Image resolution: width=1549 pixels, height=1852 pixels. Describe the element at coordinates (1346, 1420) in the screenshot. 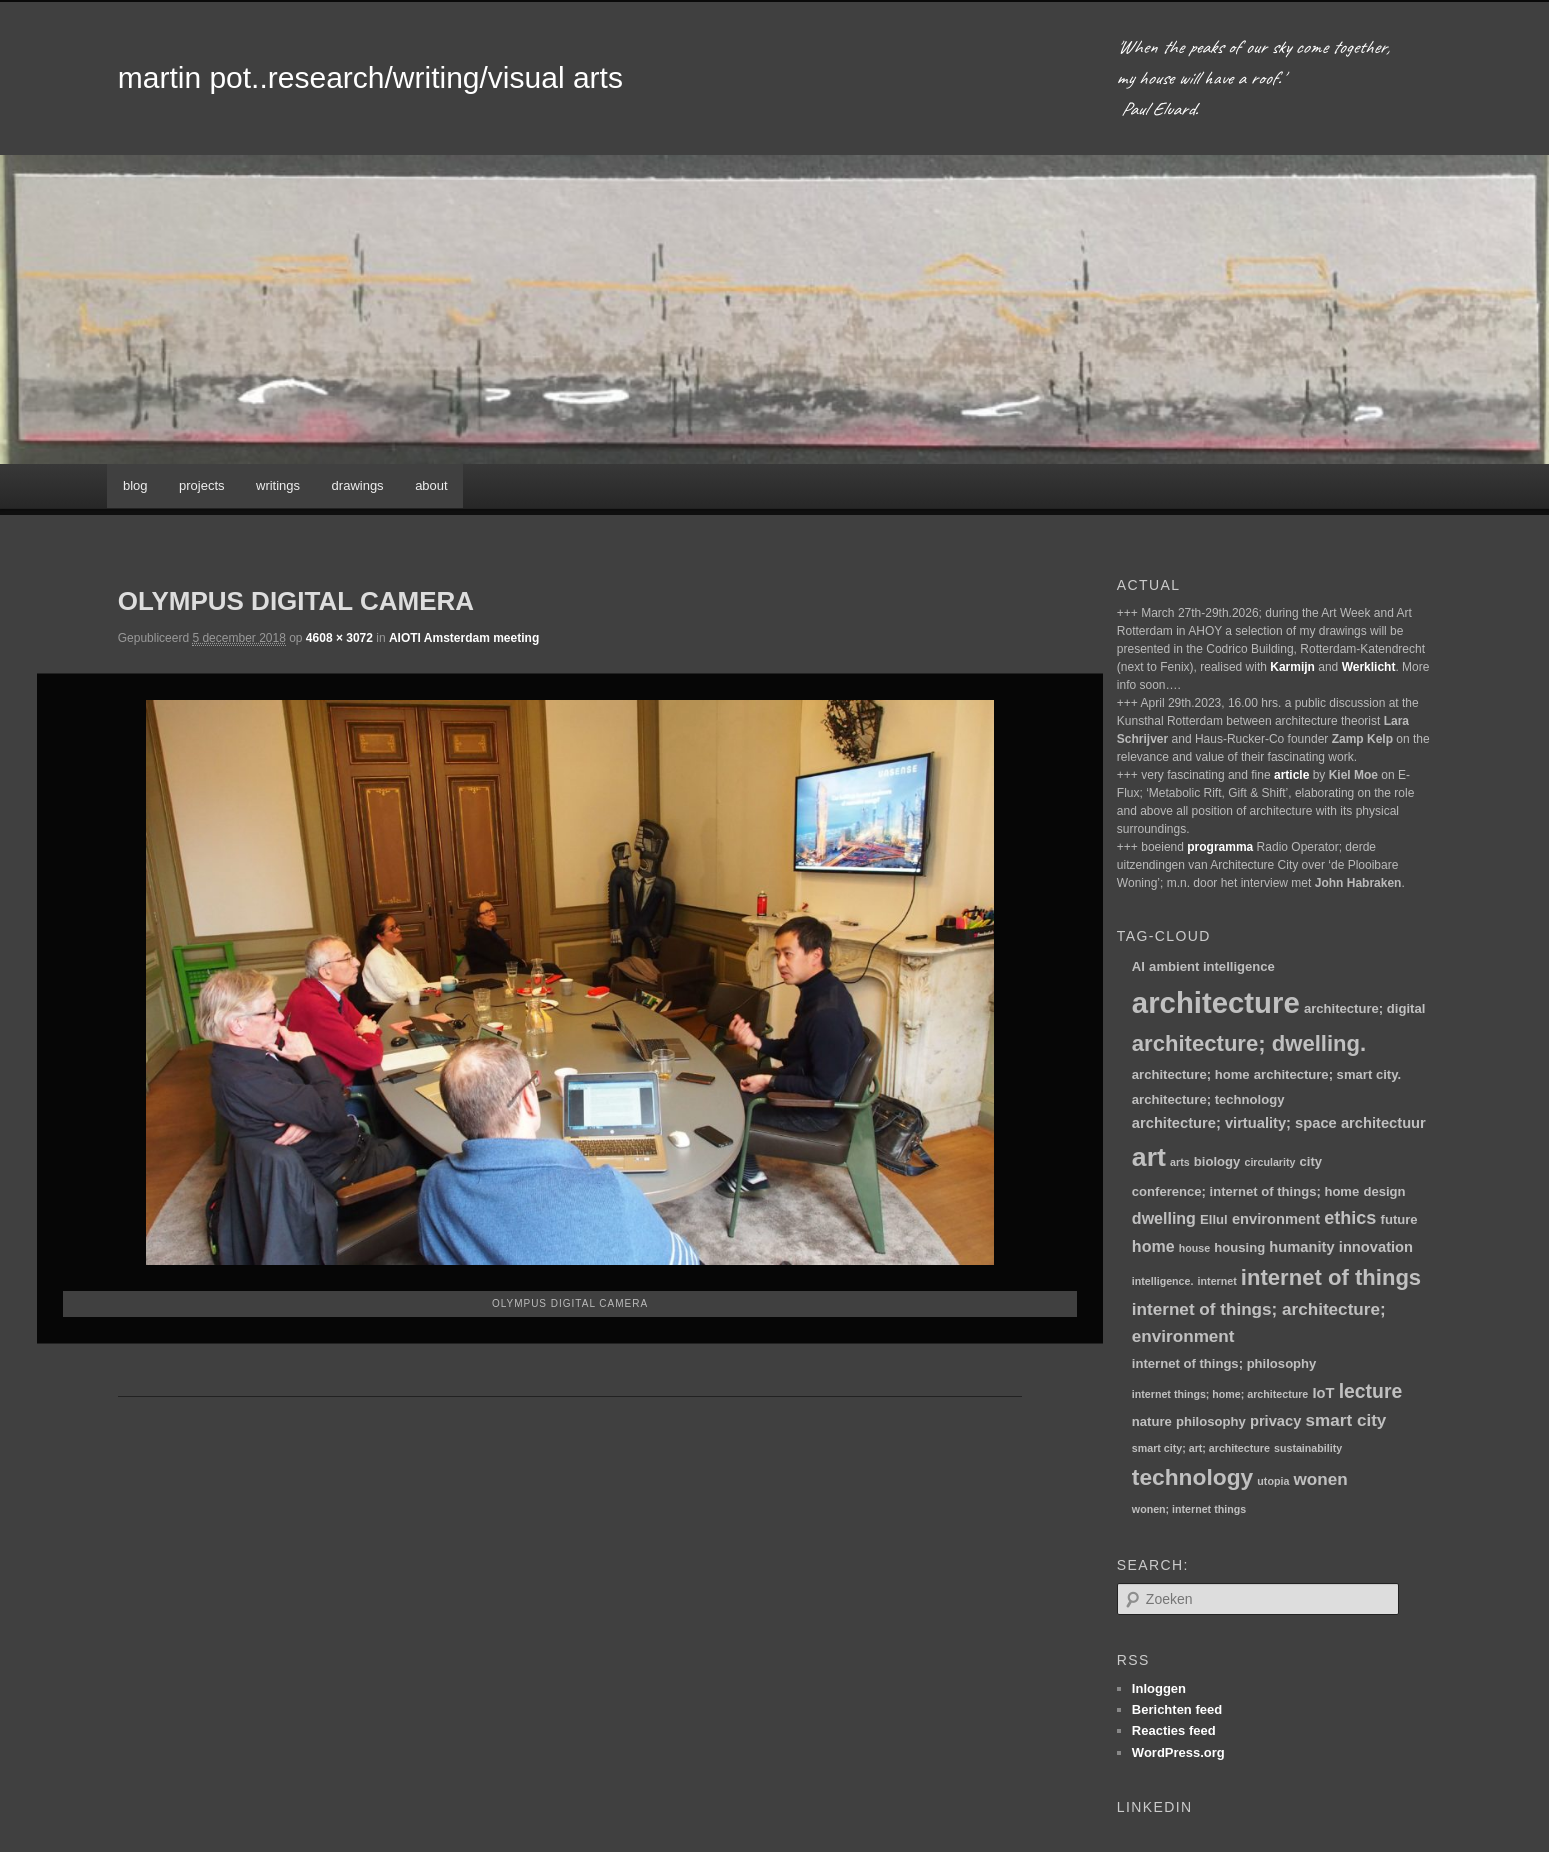

I see `smart city [smart city (5 items)]` at that location.